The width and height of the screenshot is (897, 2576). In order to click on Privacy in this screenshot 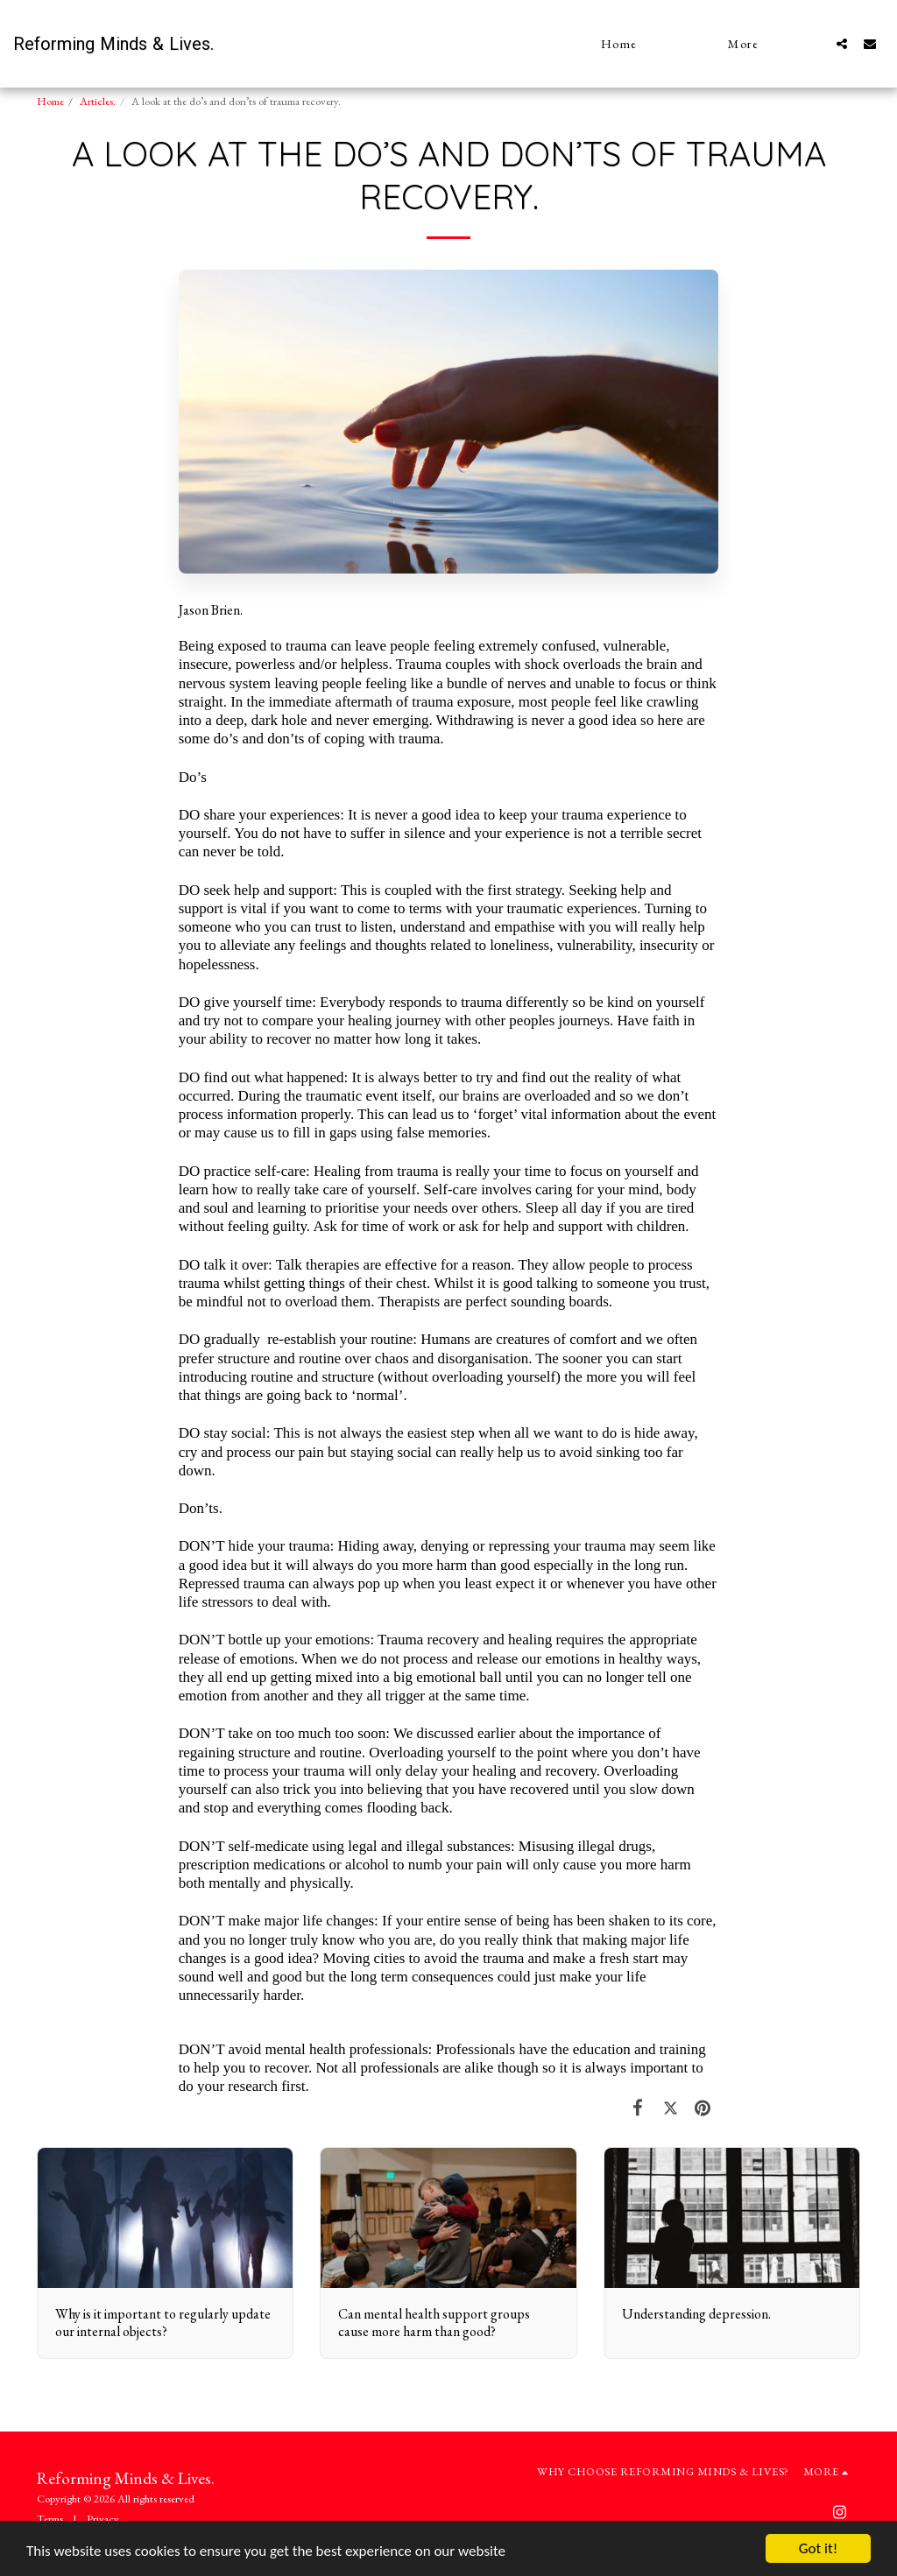, I will do `click(103, 2518)`.